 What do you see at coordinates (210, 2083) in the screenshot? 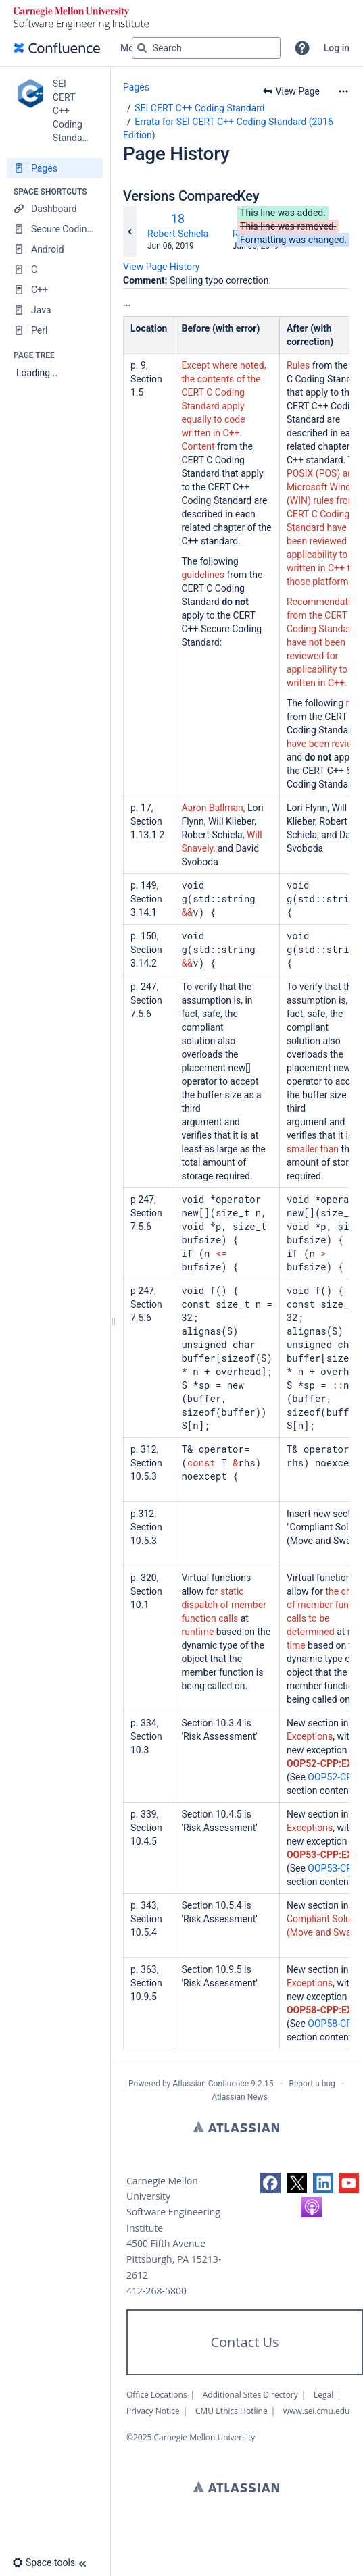
I see `Atlassian Confluence` at bounding box center [210, 2083].